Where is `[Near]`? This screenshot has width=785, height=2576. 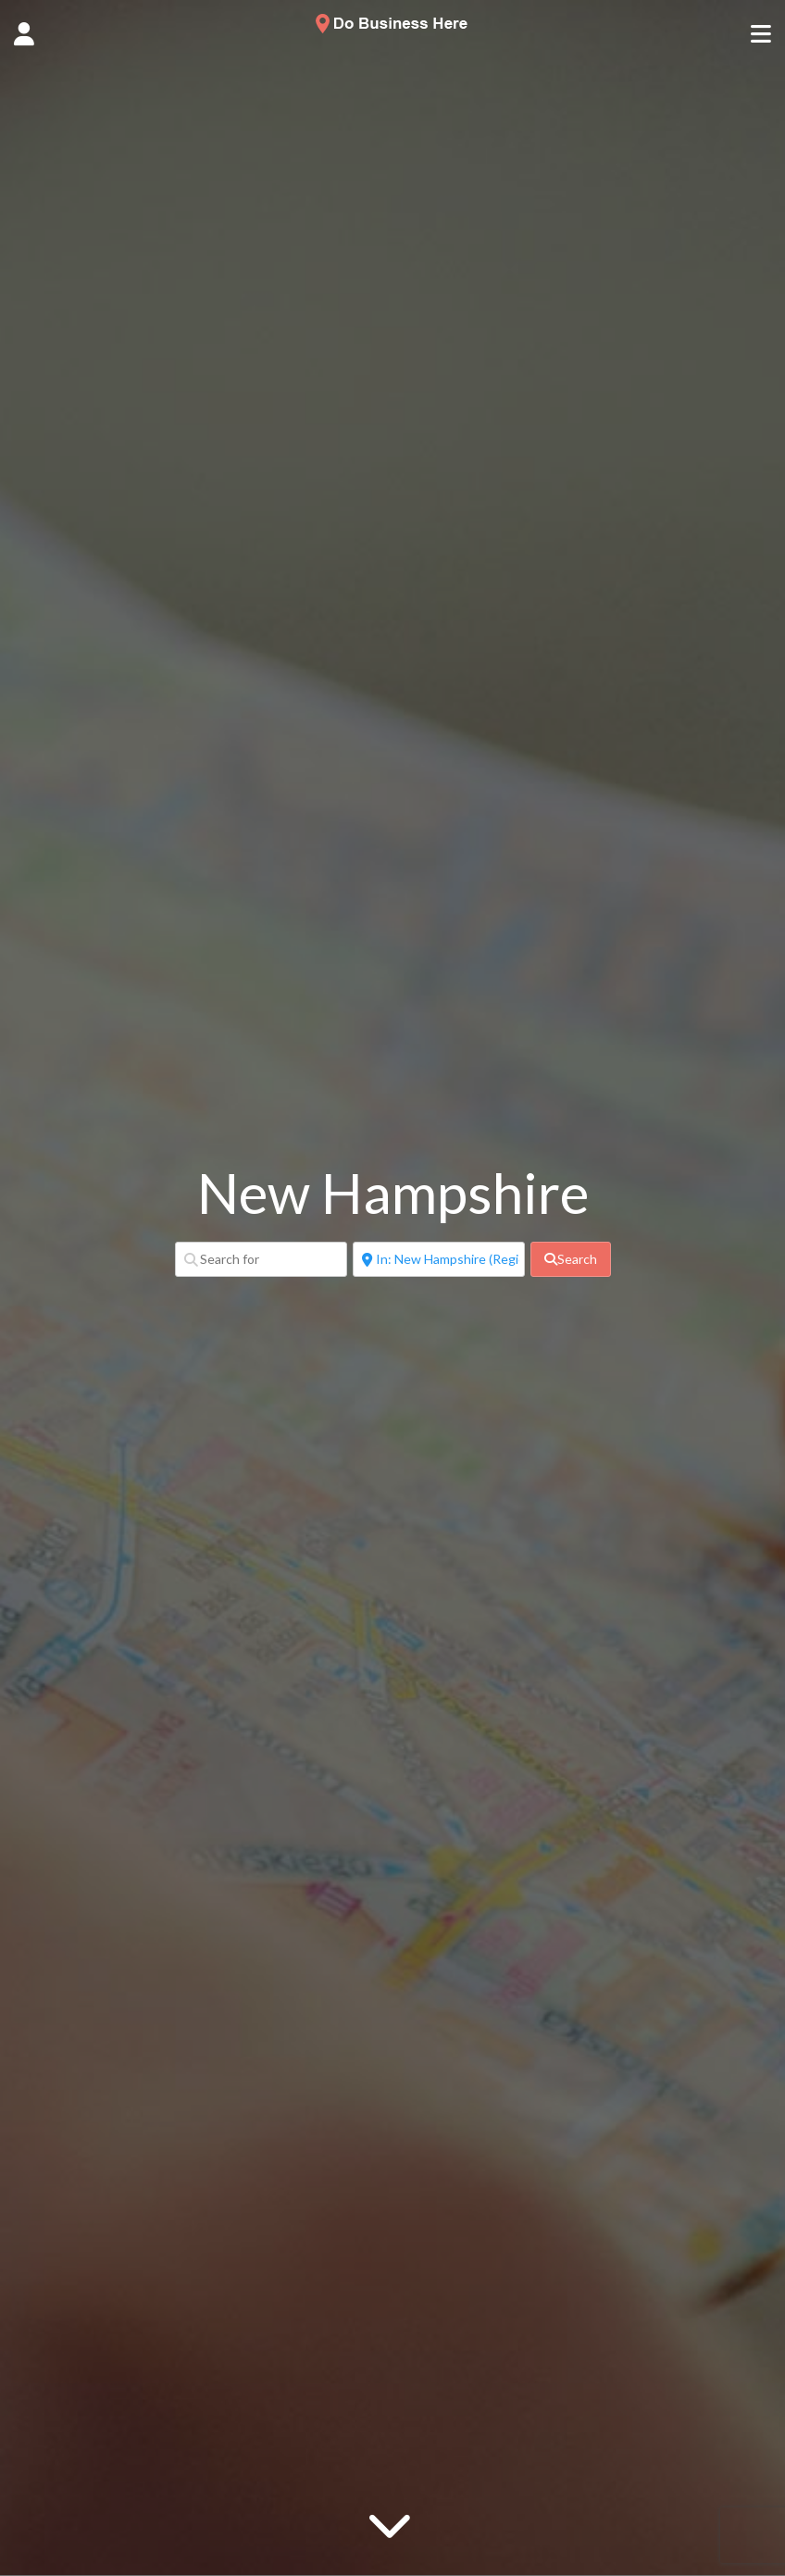
[Near] is located at coordinates (439, 1259).